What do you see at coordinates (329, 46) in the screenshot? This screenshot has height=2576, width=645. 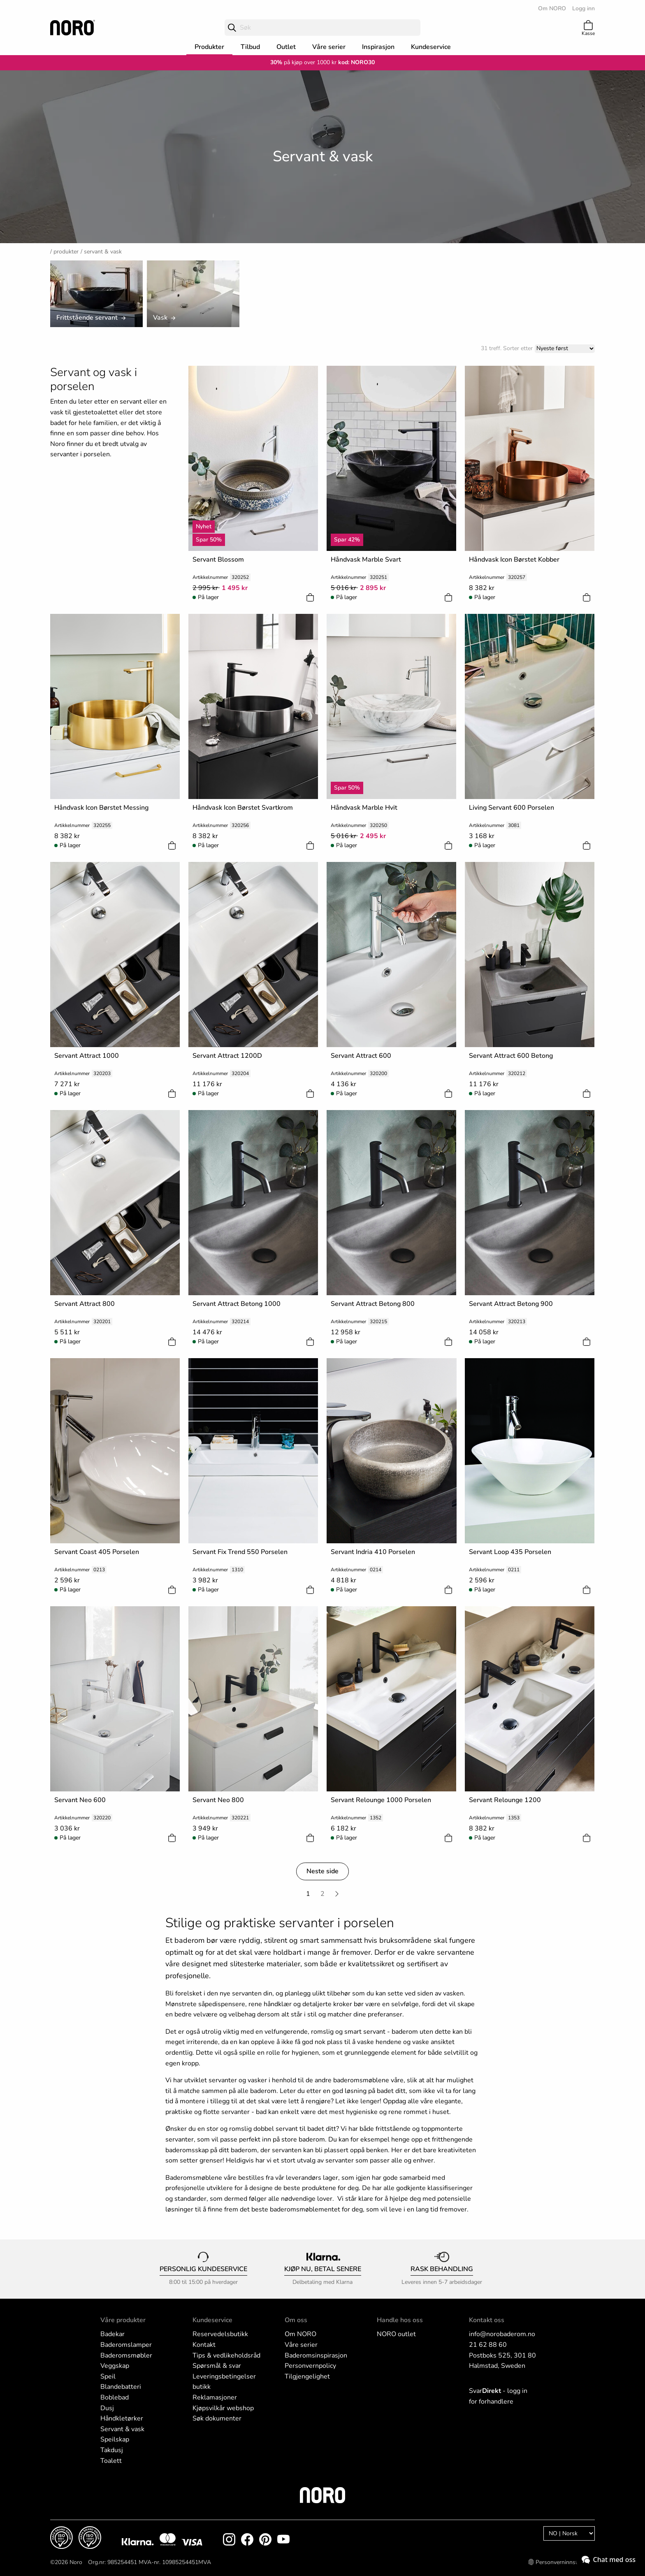 I see `Våre serier` at bounding box center [329, 46].